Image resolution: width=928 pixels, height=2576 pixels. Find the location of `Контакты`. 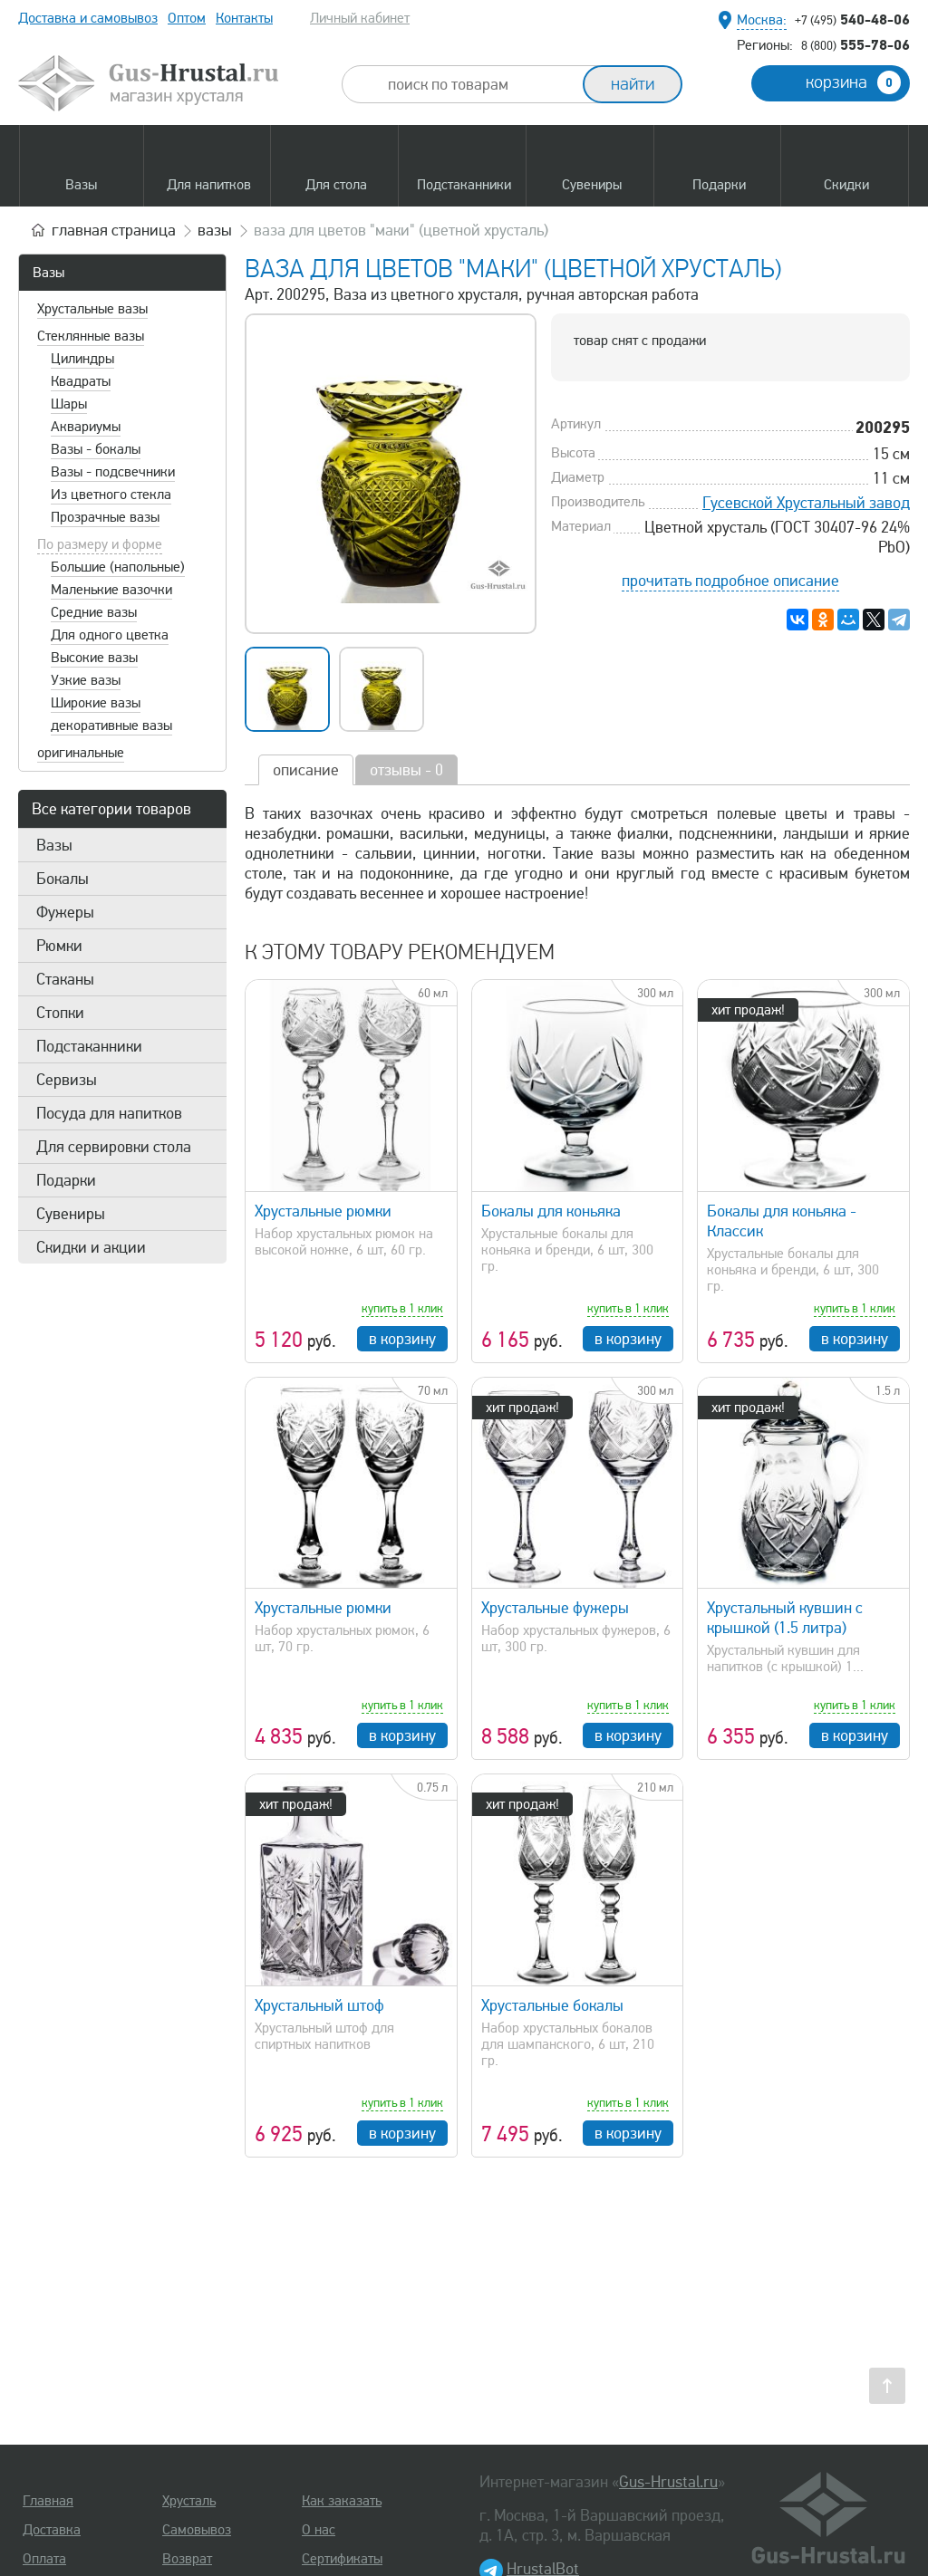

Контакты is located at coordinates (244, 18).